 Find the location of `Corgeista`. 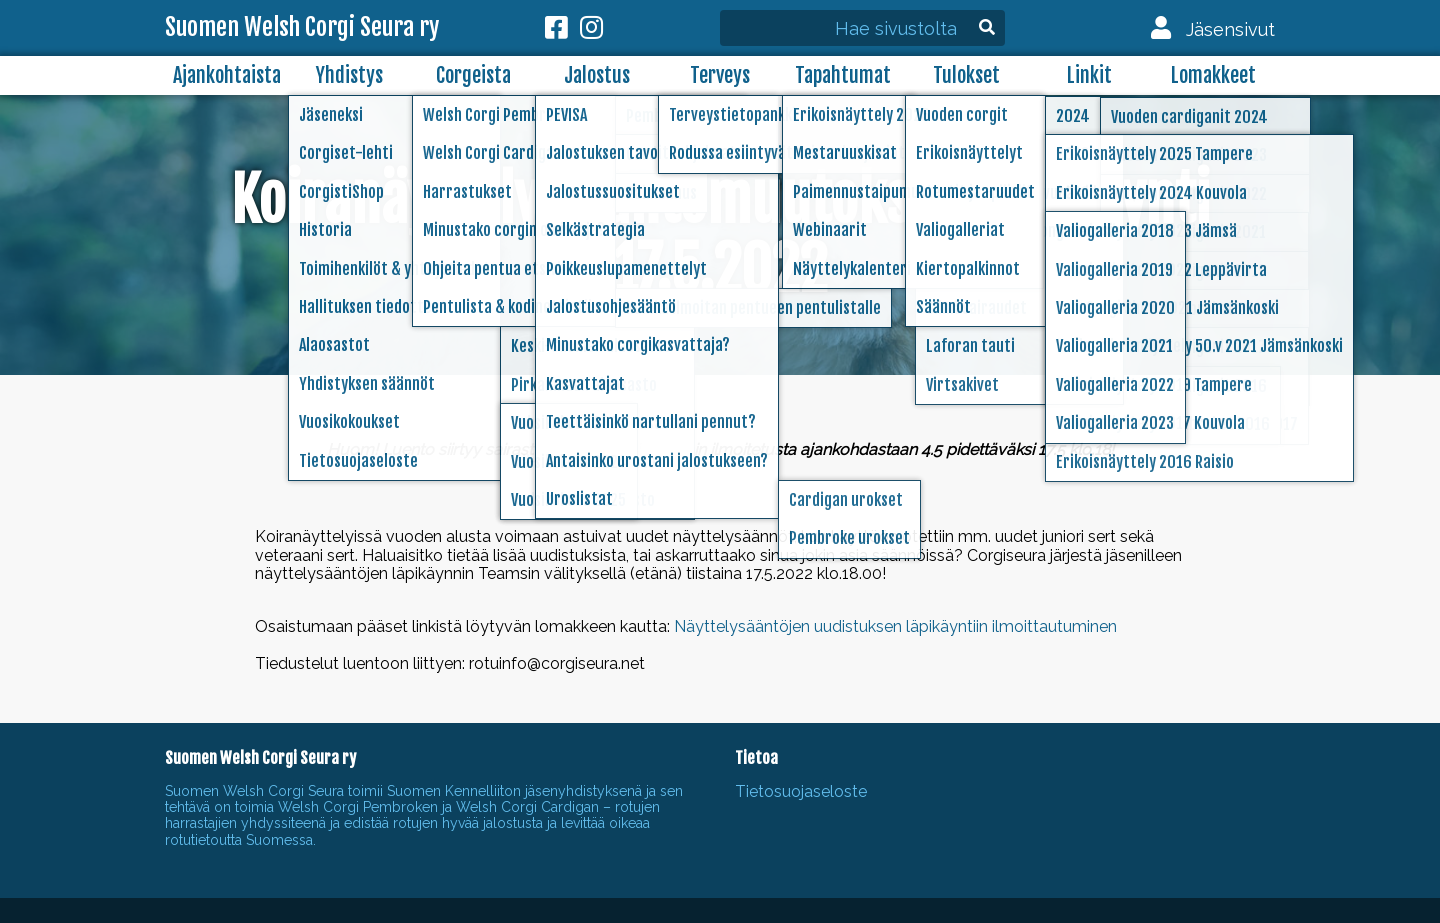

Corgeista is located at coordinates (473, 75).